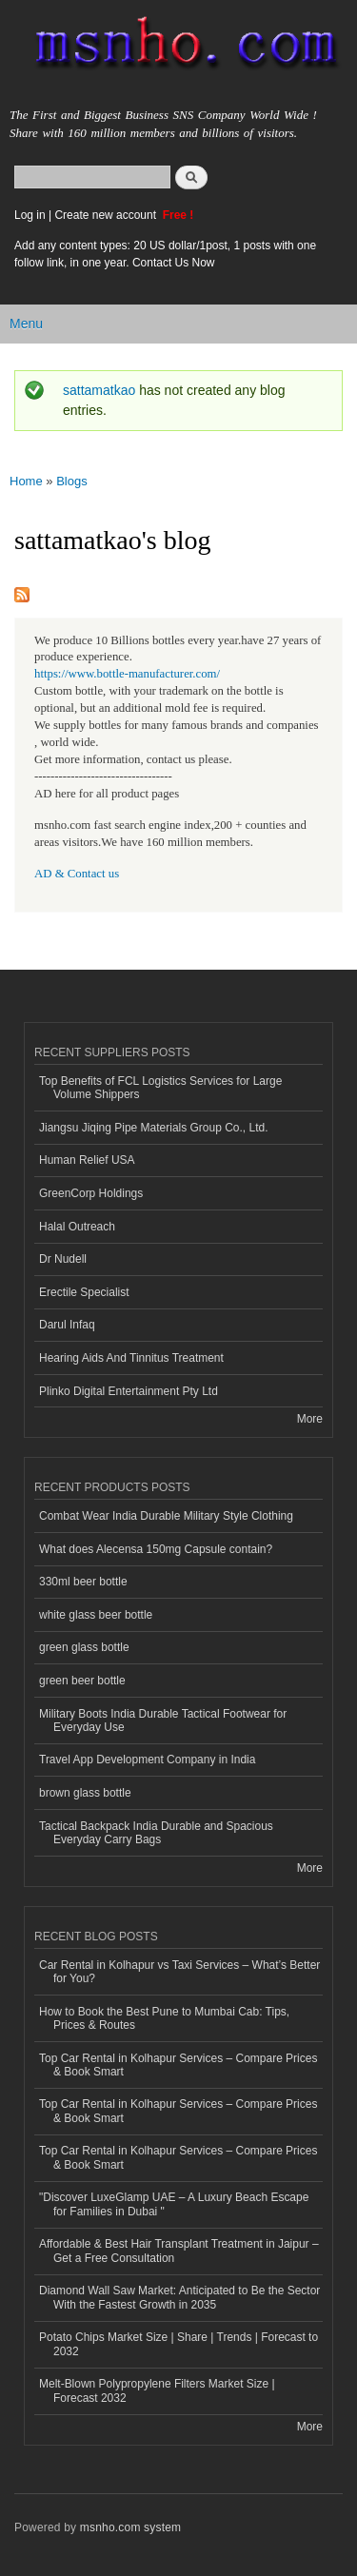 The image size is (357, 2576). I want to click on Erectile Specialist, so click(84, 1292).